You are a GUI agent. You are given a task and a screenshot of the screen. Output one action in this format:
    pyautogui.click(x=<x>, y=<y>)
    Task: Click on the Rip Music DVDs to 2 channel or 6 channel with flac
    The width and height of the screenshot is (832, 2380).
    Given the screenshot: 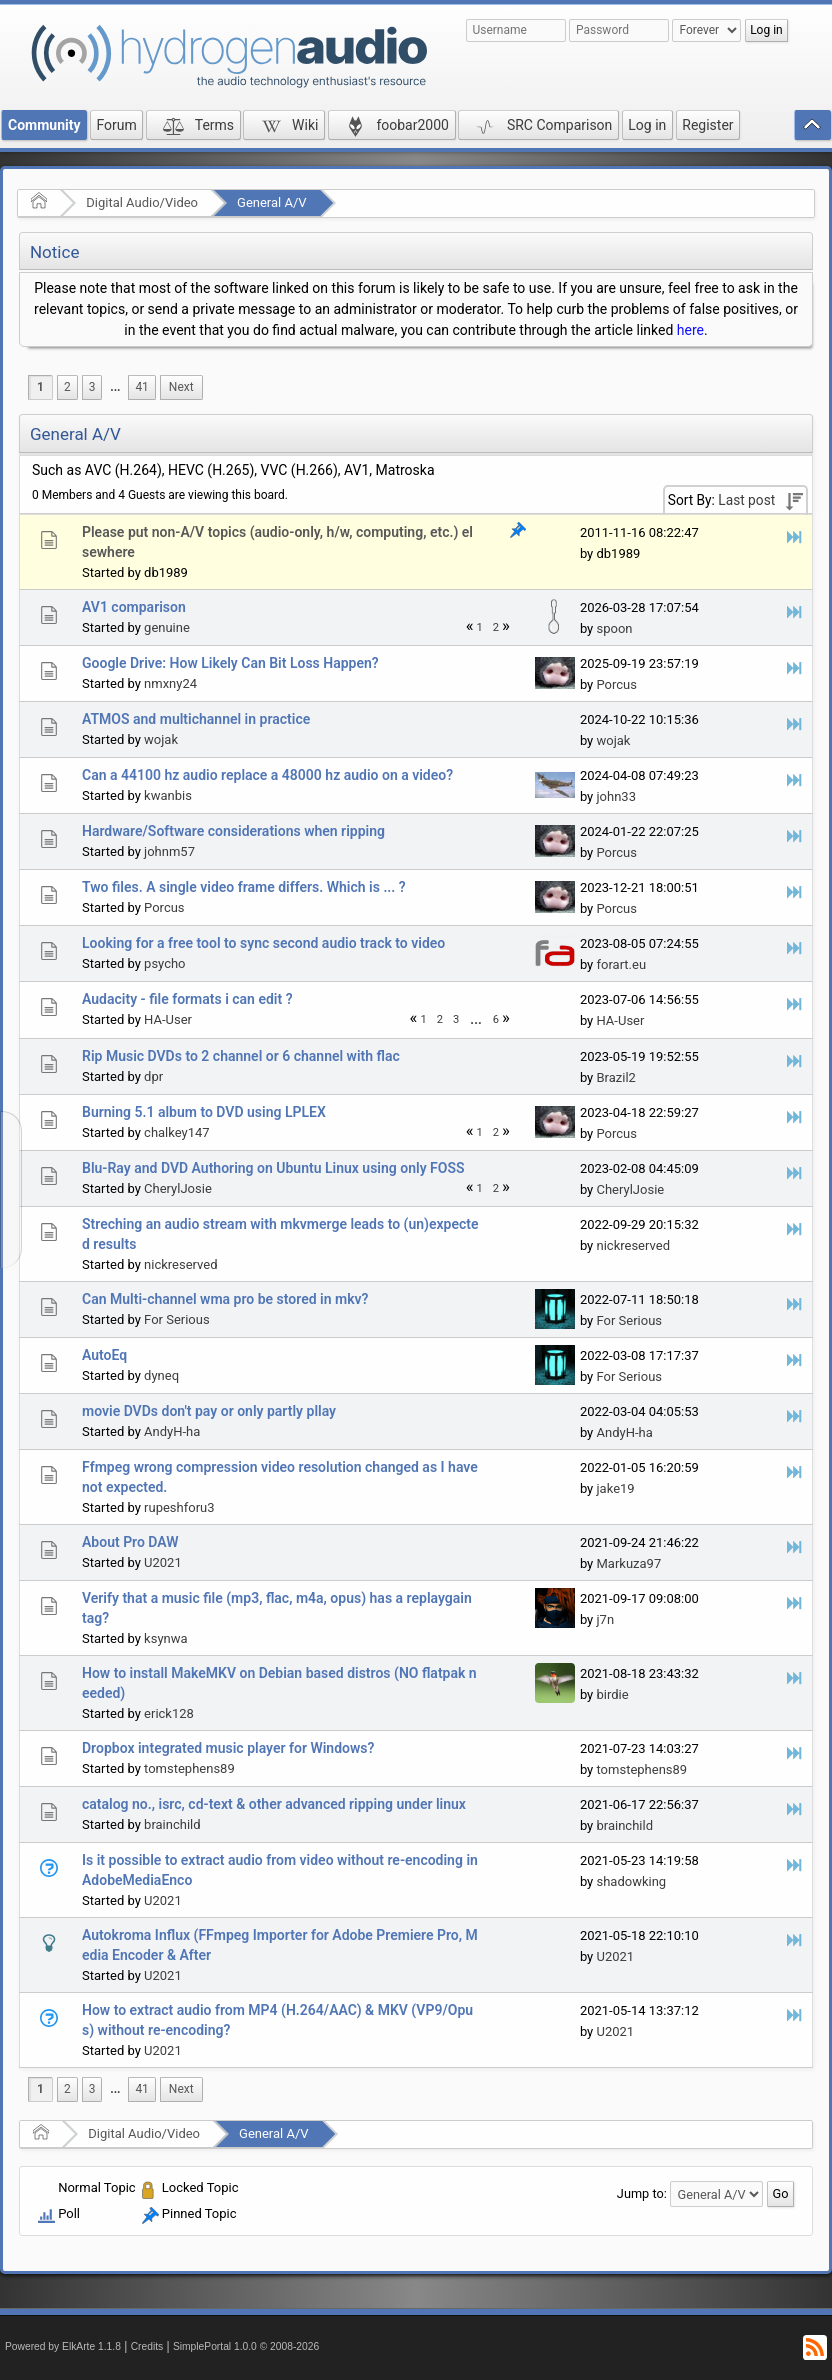 What is the action you would take?
    pyautogui.click(x=241, y=1056)
    